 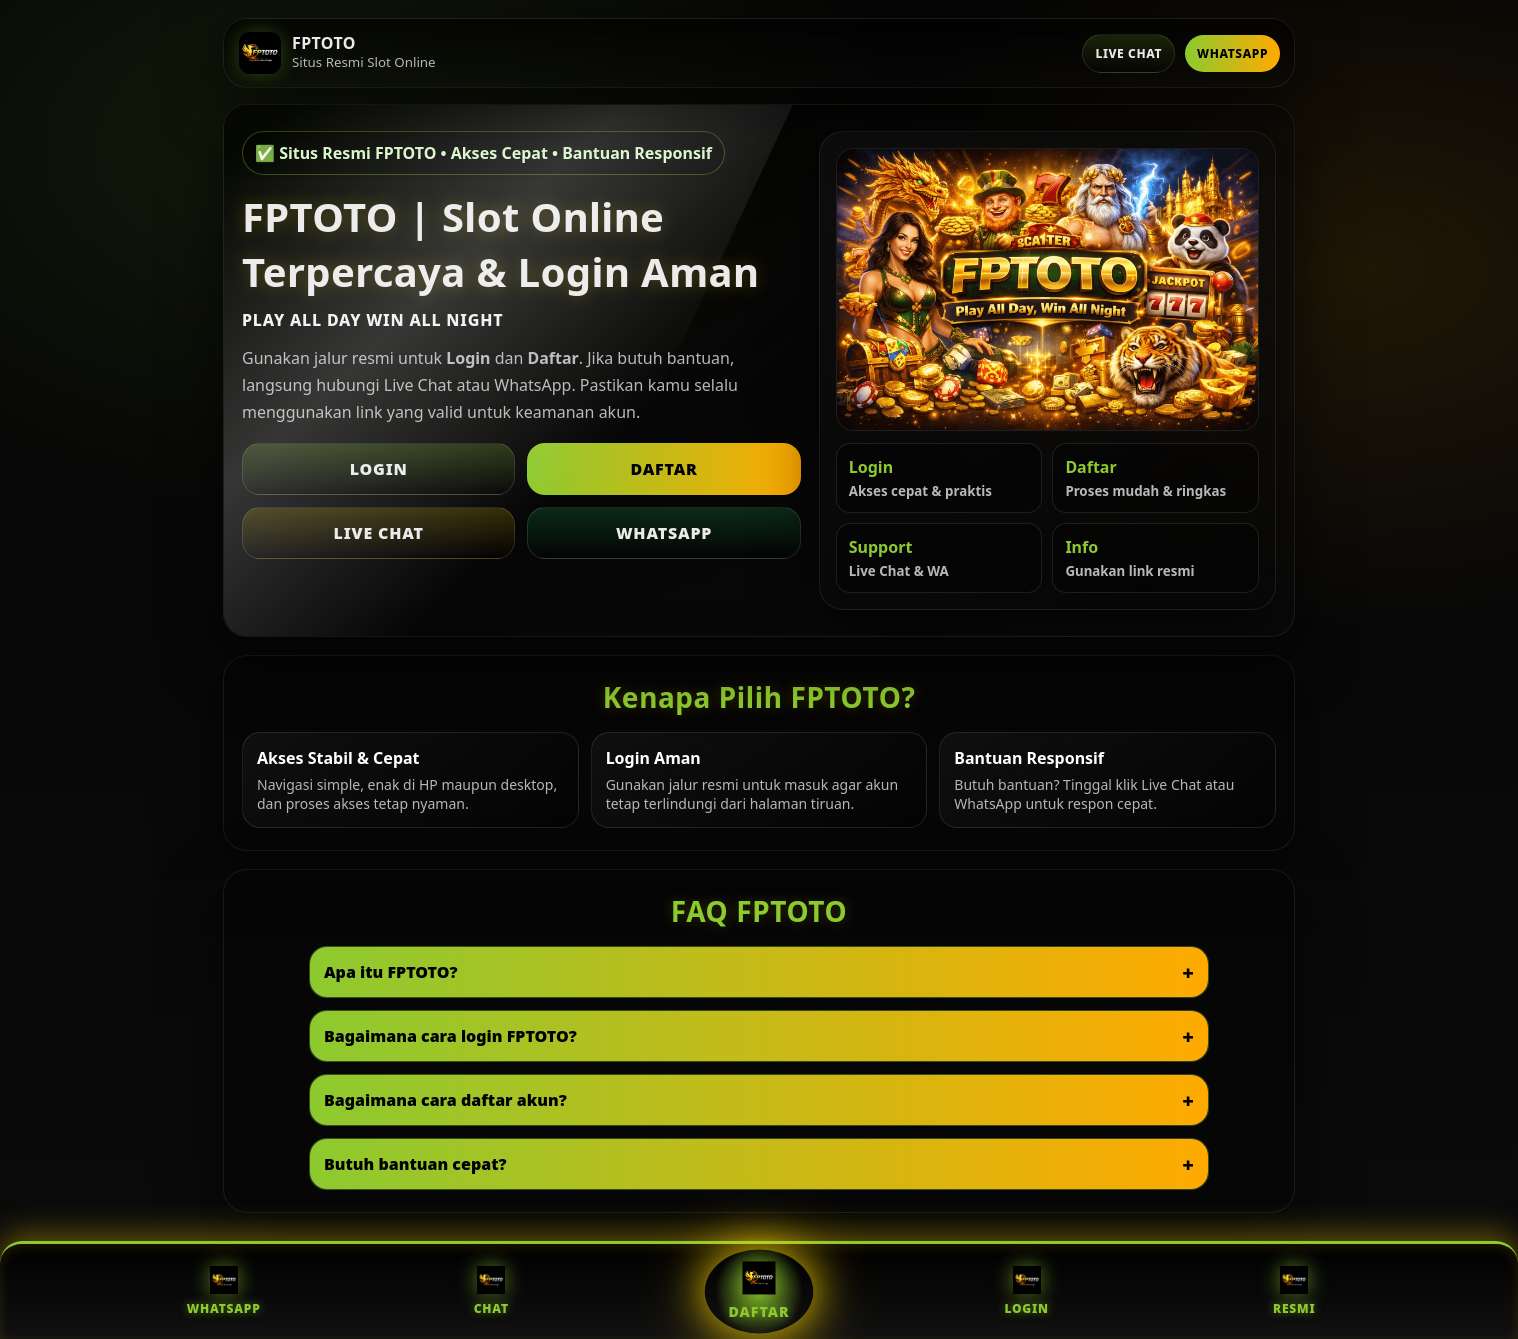 What do you see at coordinates (445, 1100) in the screenshot?
I see `Bagaimana cara daftar akun?` at bounding box center [445, 1100].